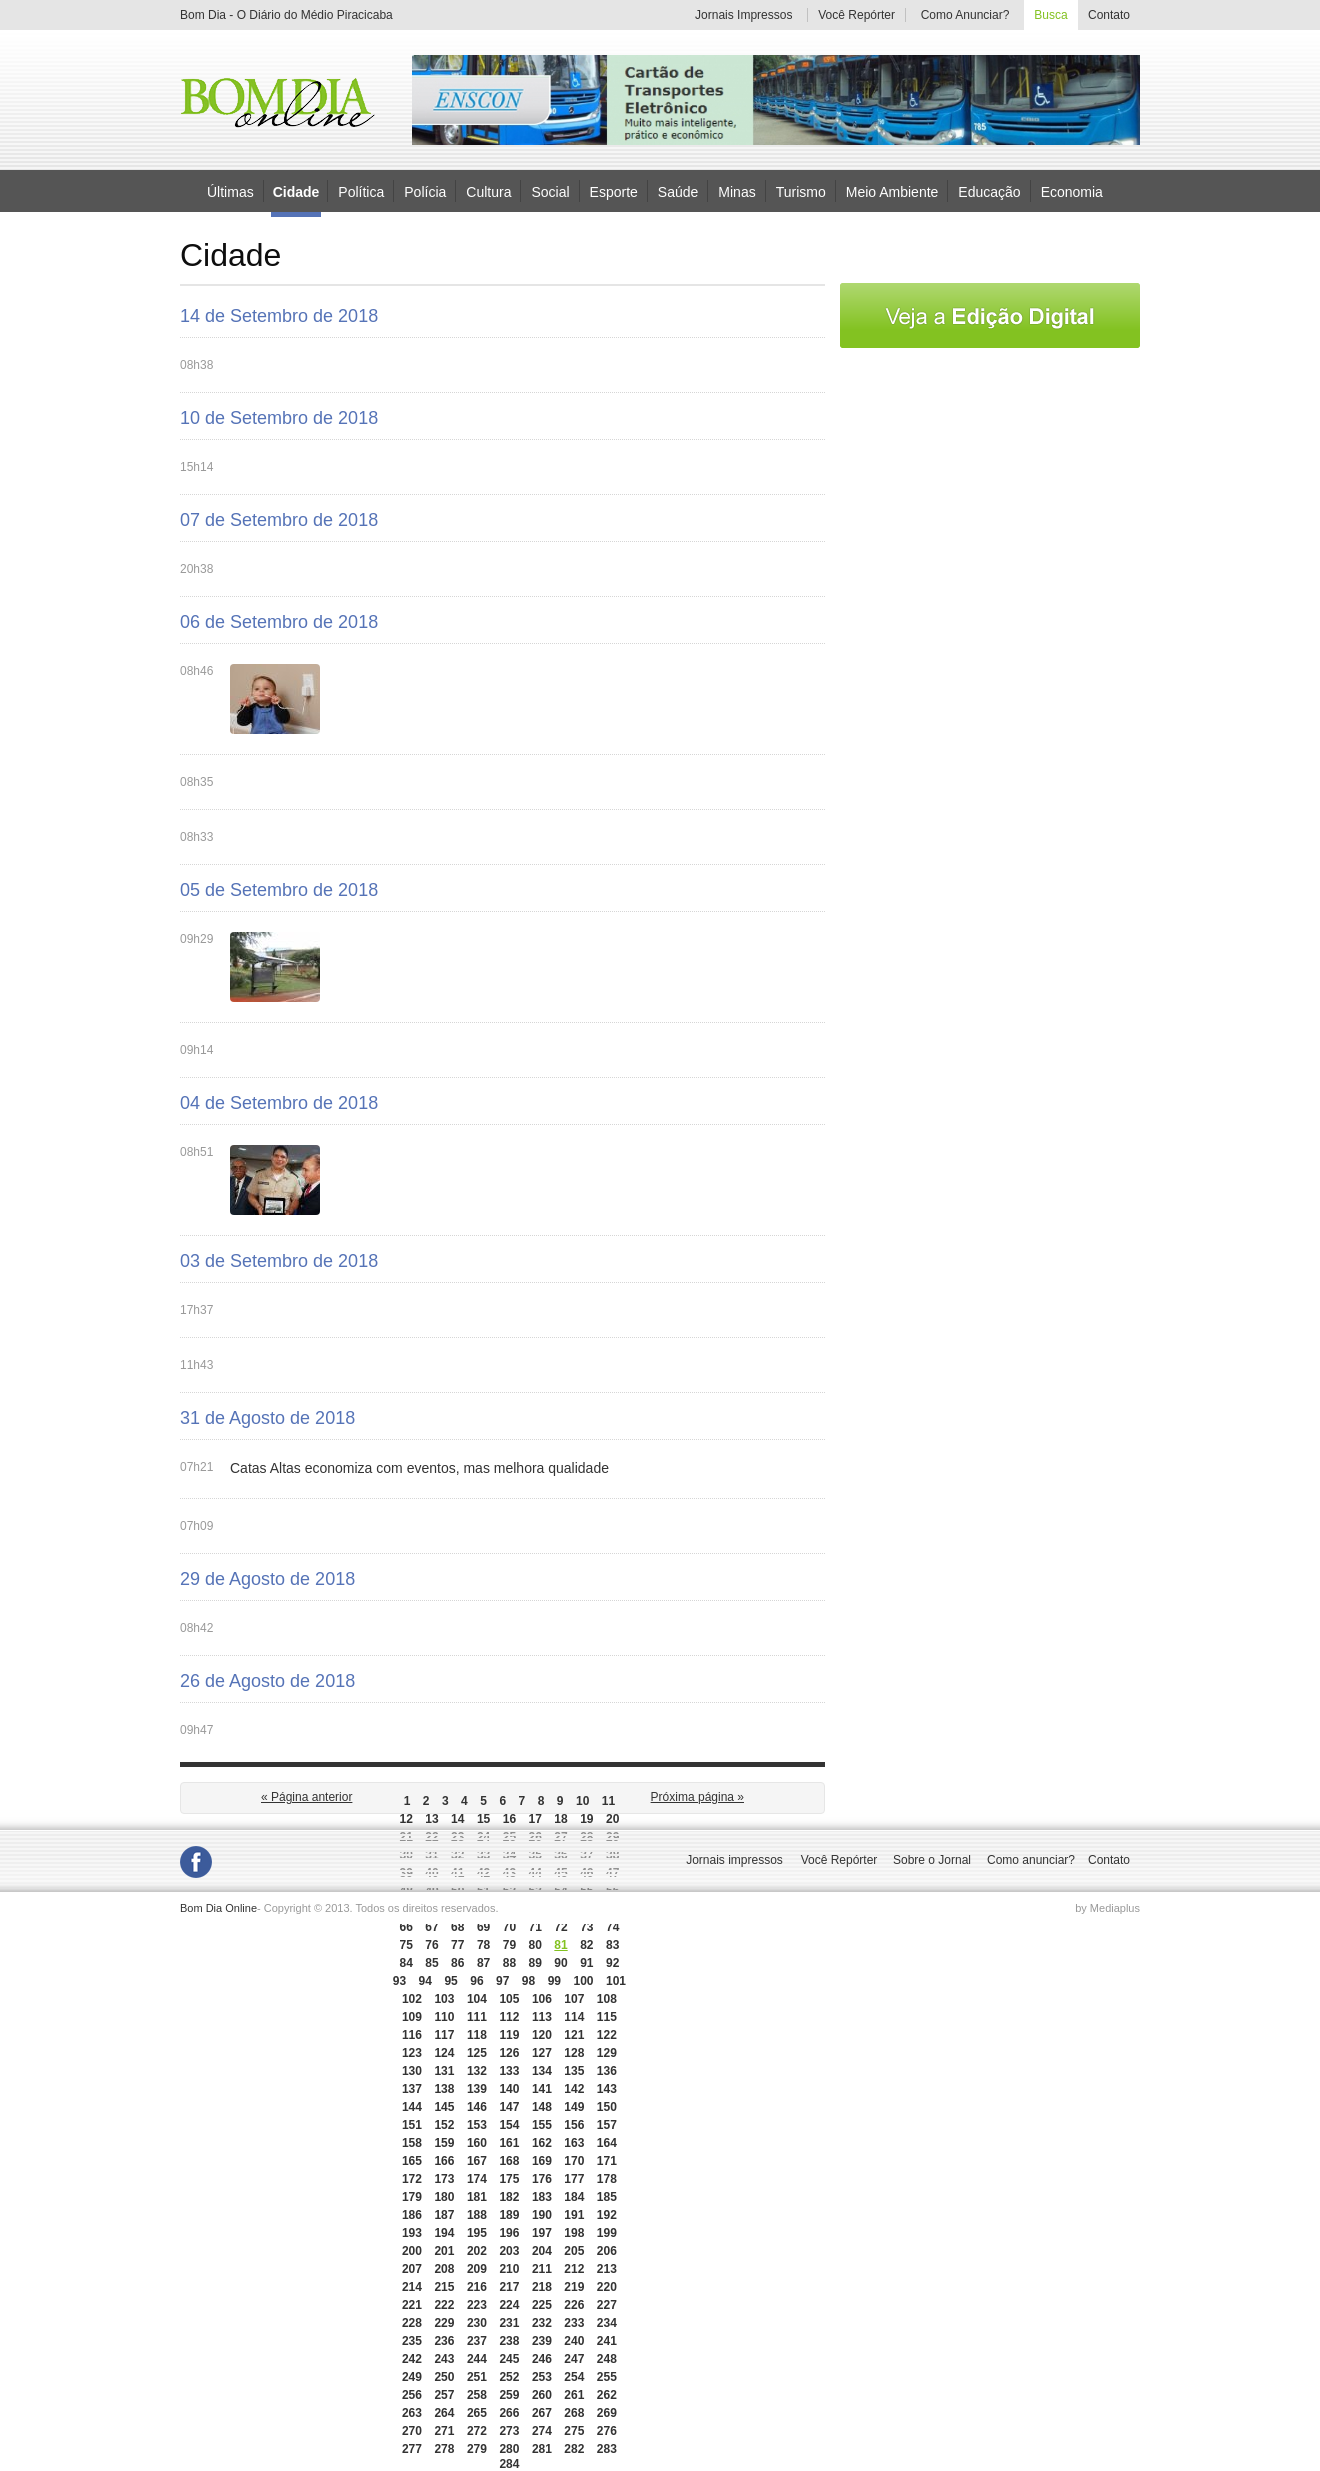 The width and height of the screenshot is (1320, 2471). What do you see at coordinates (425, 191) in the screenshot?
I see `Polícia` at bounding box center [425, 191].